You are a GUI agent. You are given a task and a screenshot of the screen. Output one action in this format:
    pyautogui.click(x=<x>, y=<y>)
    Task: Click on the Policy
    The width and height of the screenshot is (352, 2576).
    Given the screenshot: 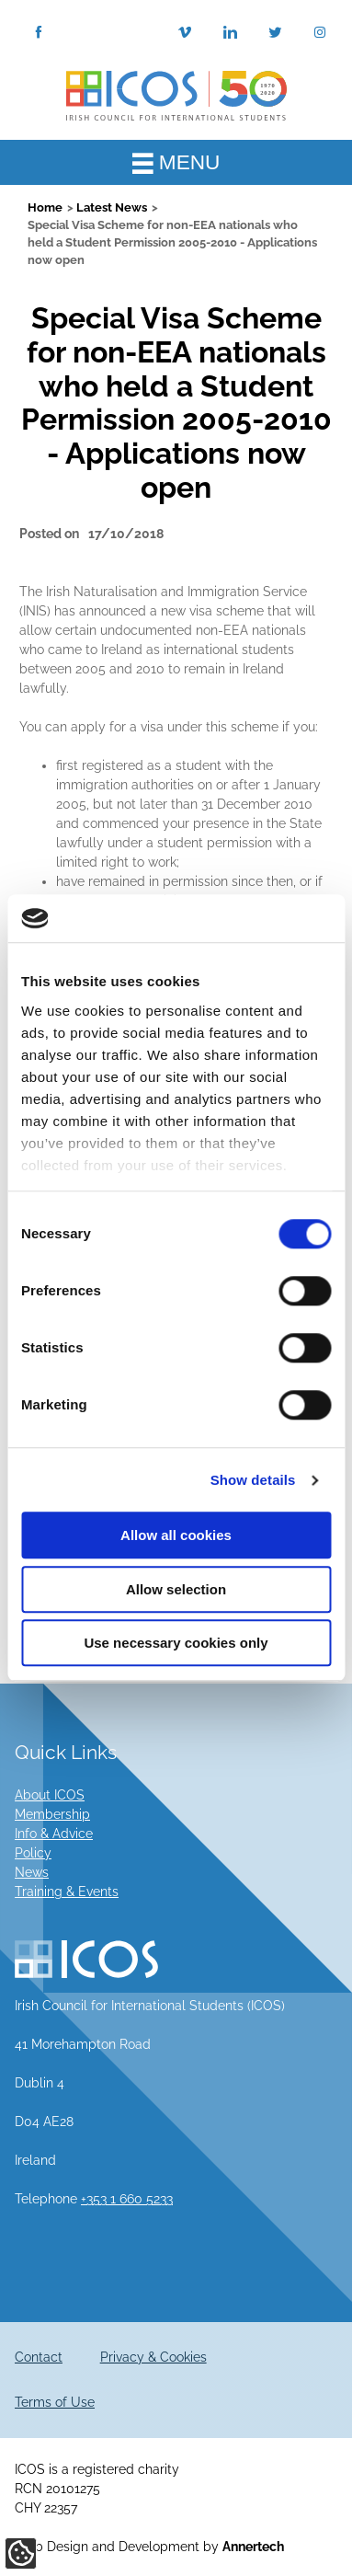 What is the action you would take?
    pyautogui.click(x=33, y=1853)
    